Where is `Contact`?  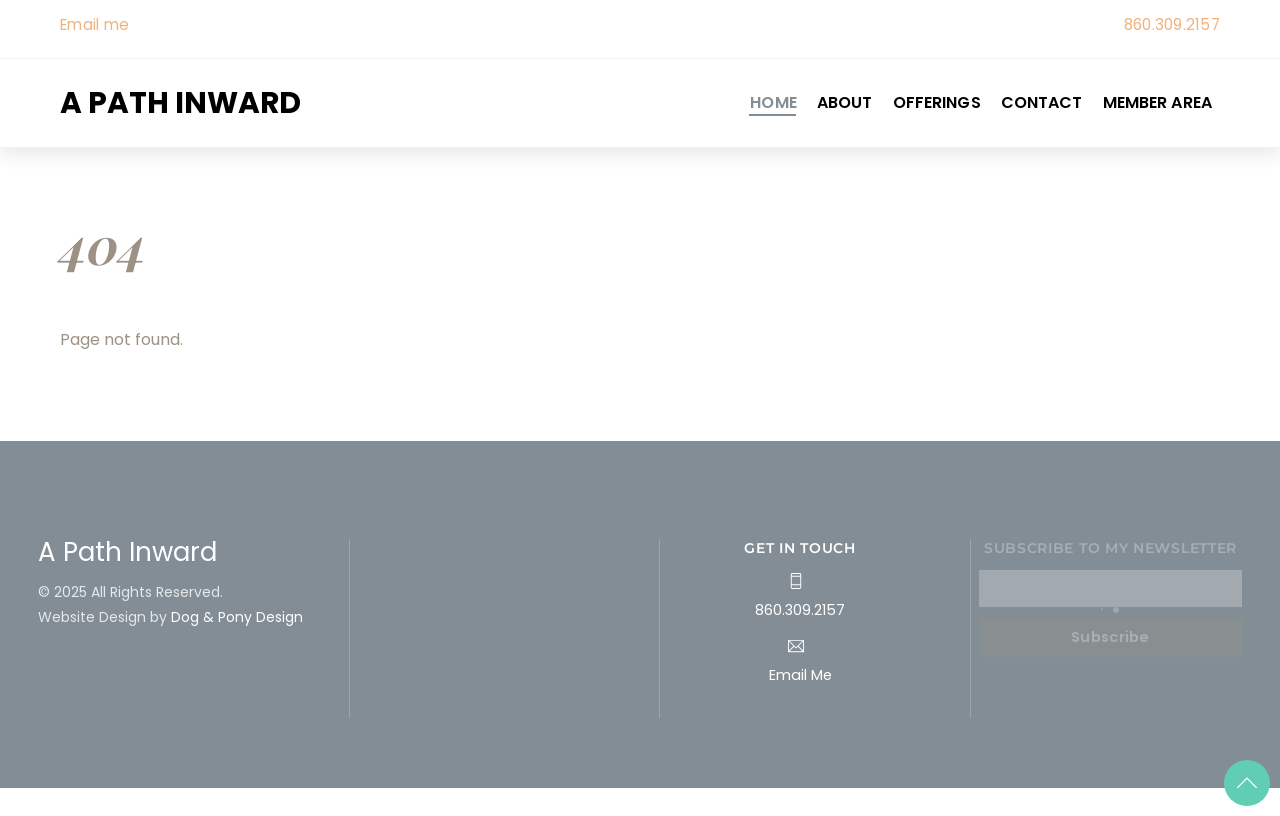
Contact is located at coordinates (1042, 102).